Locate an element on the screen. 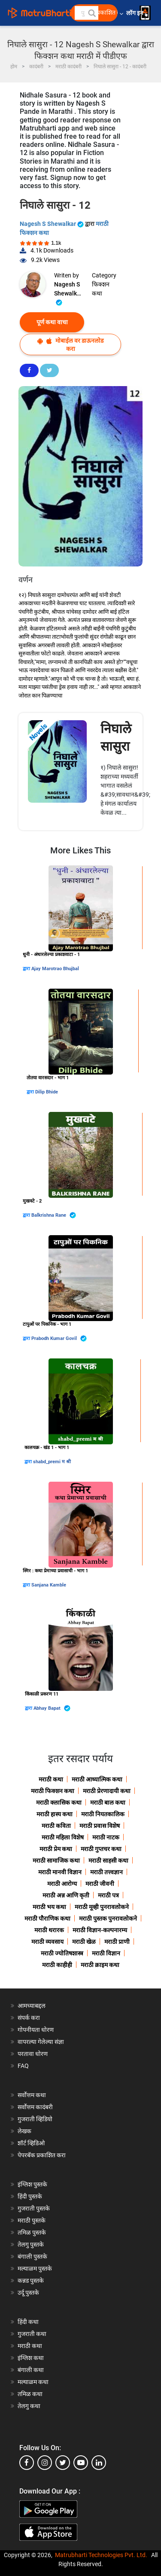 The width and height of the screenshot is (161, 2576). हिंदी कथा is located at coordinates (28, 2321).